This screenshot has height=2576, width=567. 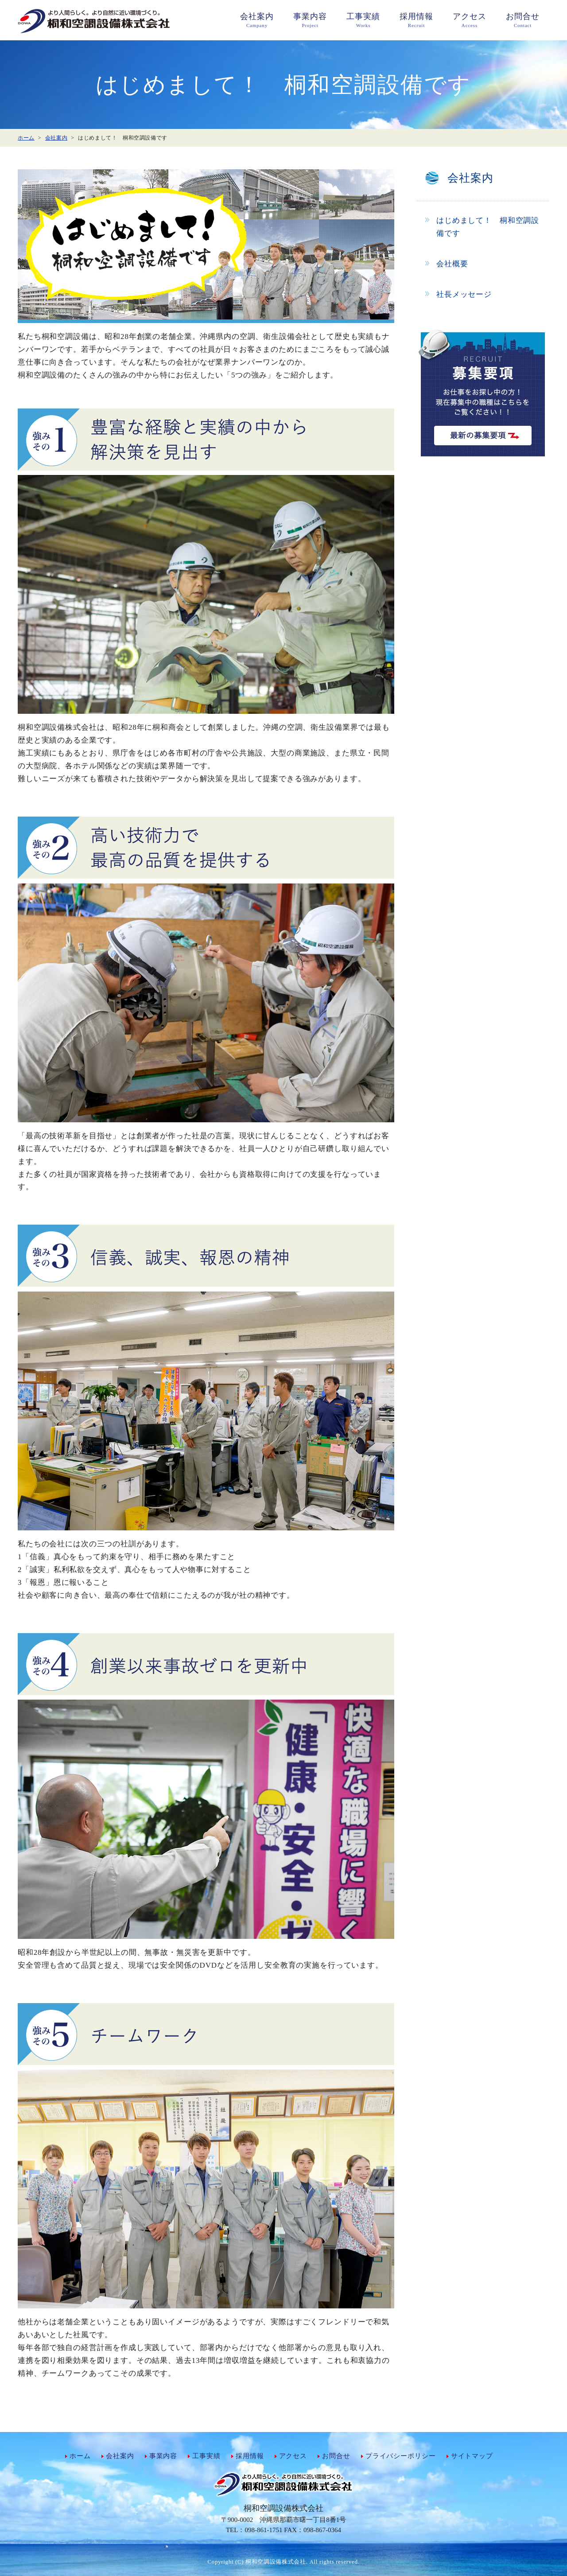 I want to click on Contact, so click(x=523, y=19).